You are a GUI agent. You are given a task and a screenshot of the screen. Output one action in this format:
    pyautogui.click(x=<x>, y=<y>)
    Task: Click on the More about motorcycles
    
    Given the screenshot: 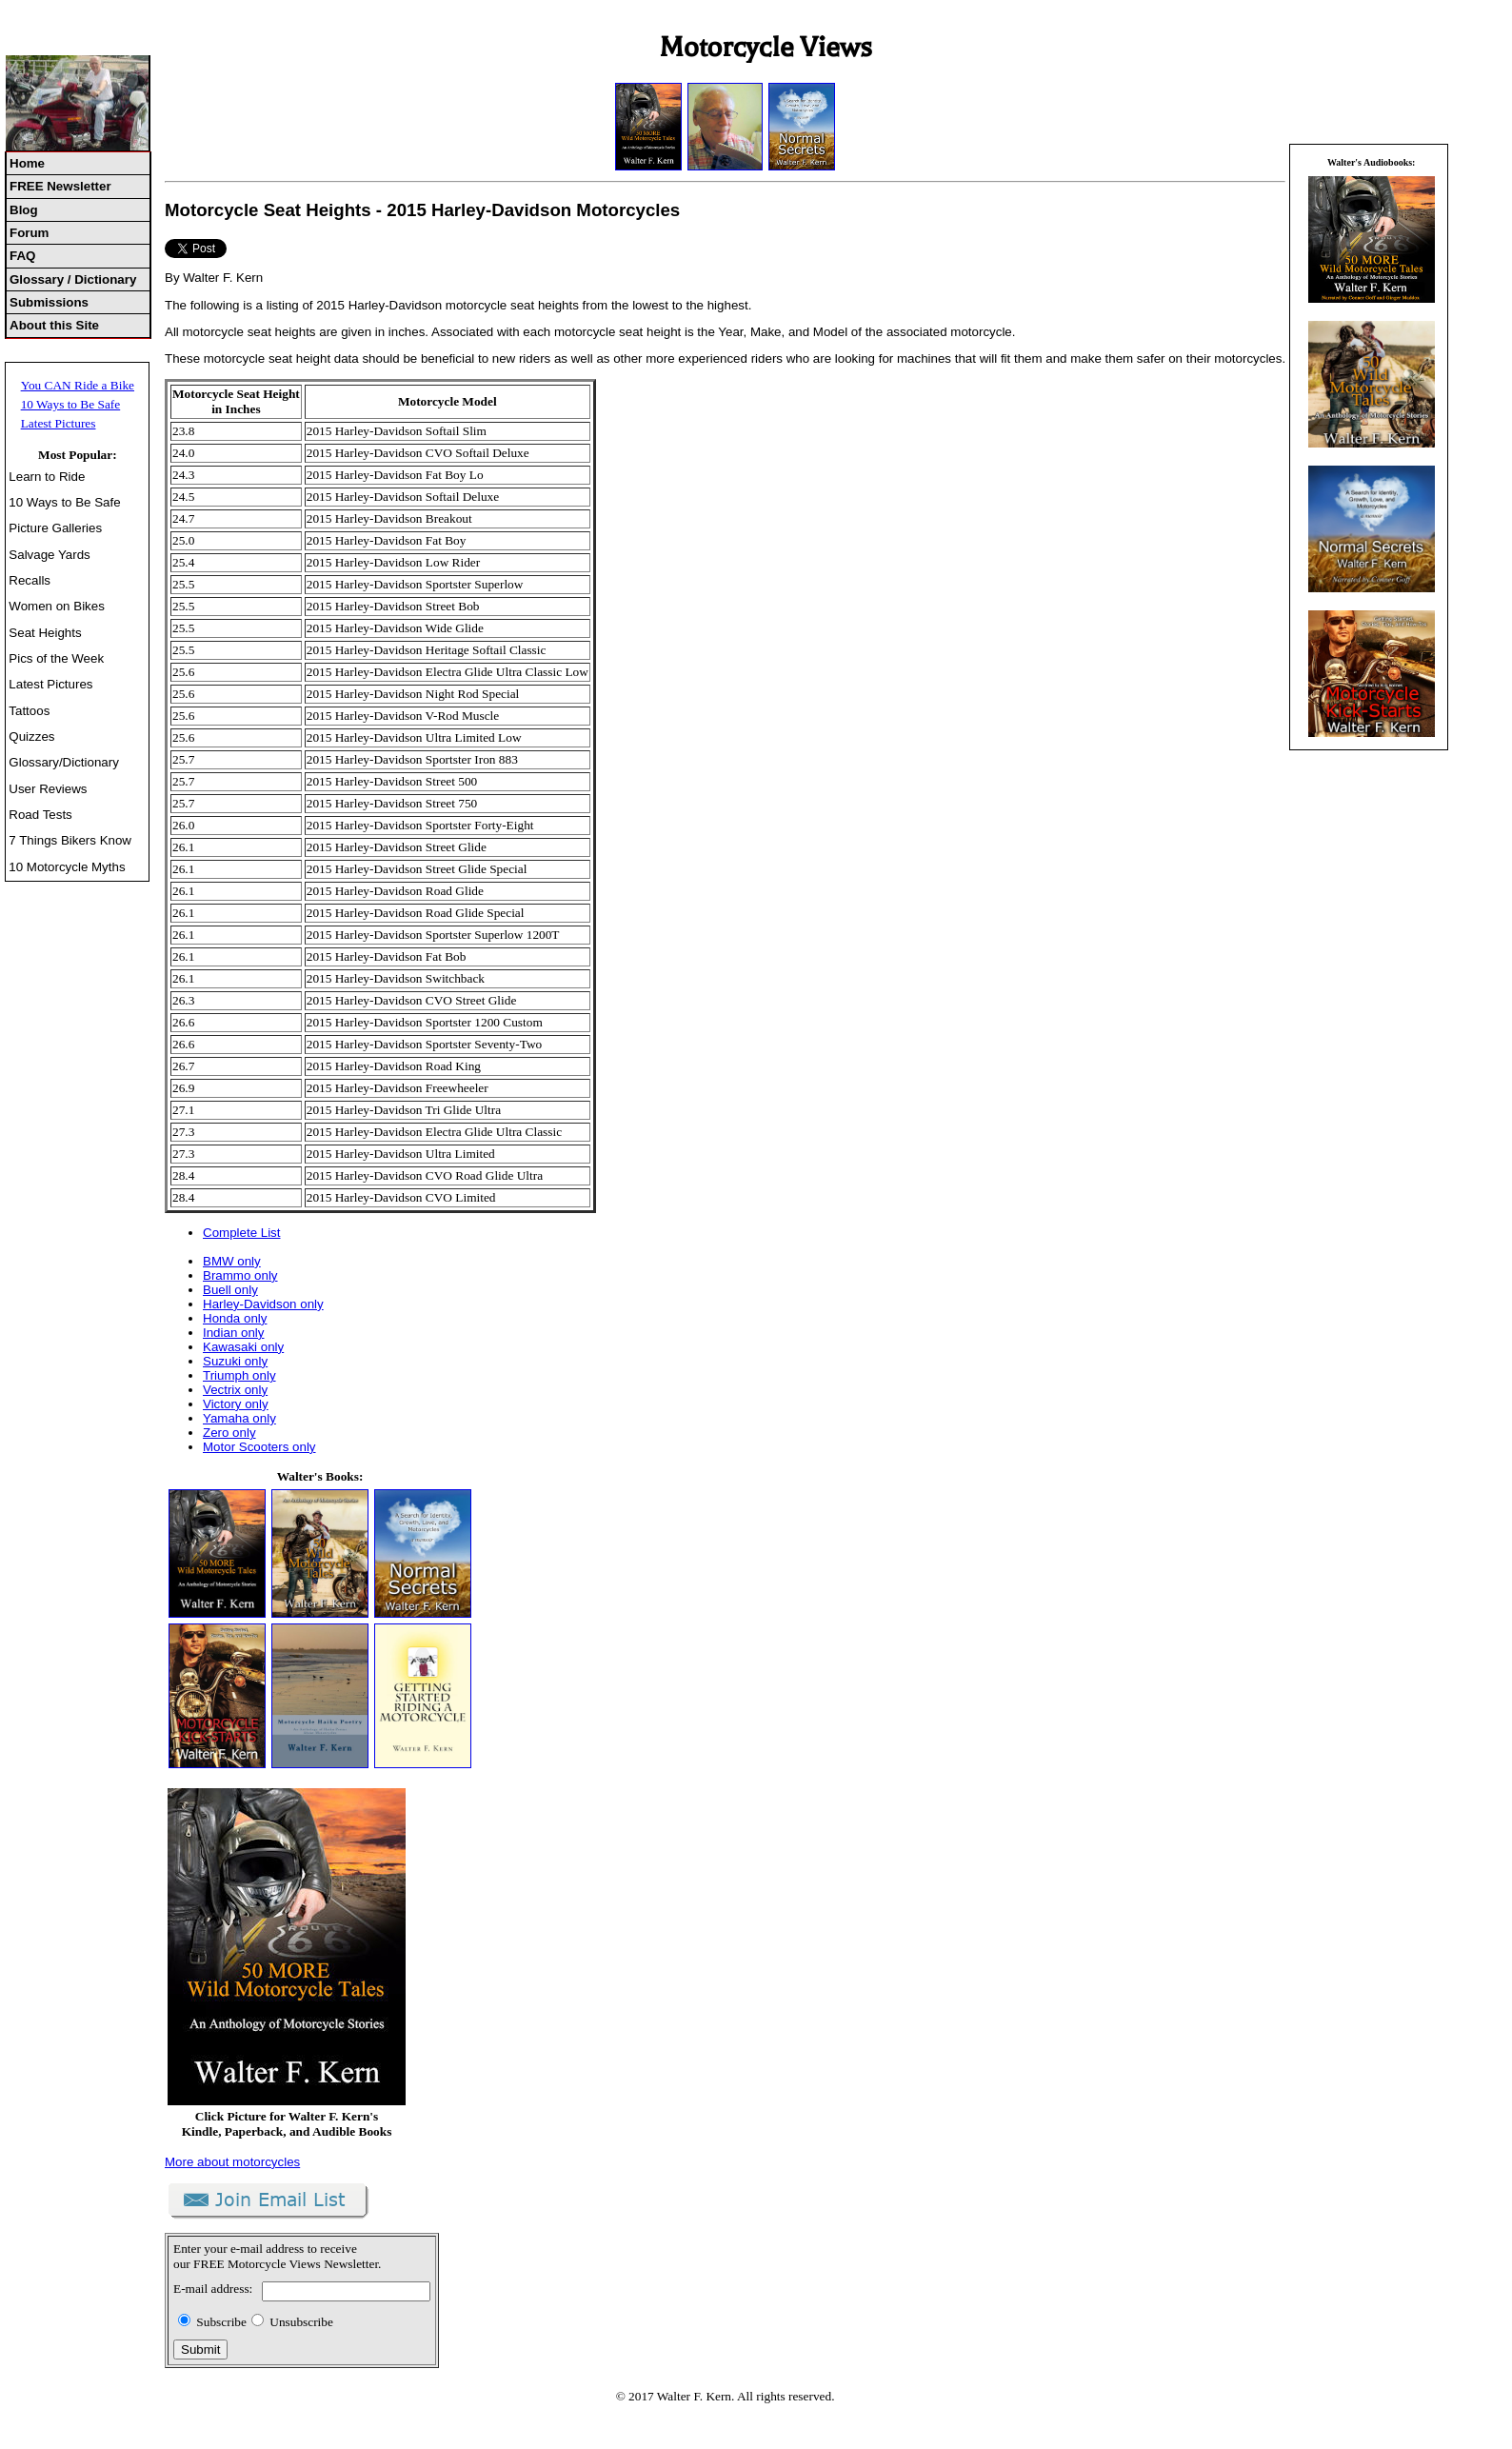 What is the action you would take?
    pyautogui.click(x=232, y=2162)
    